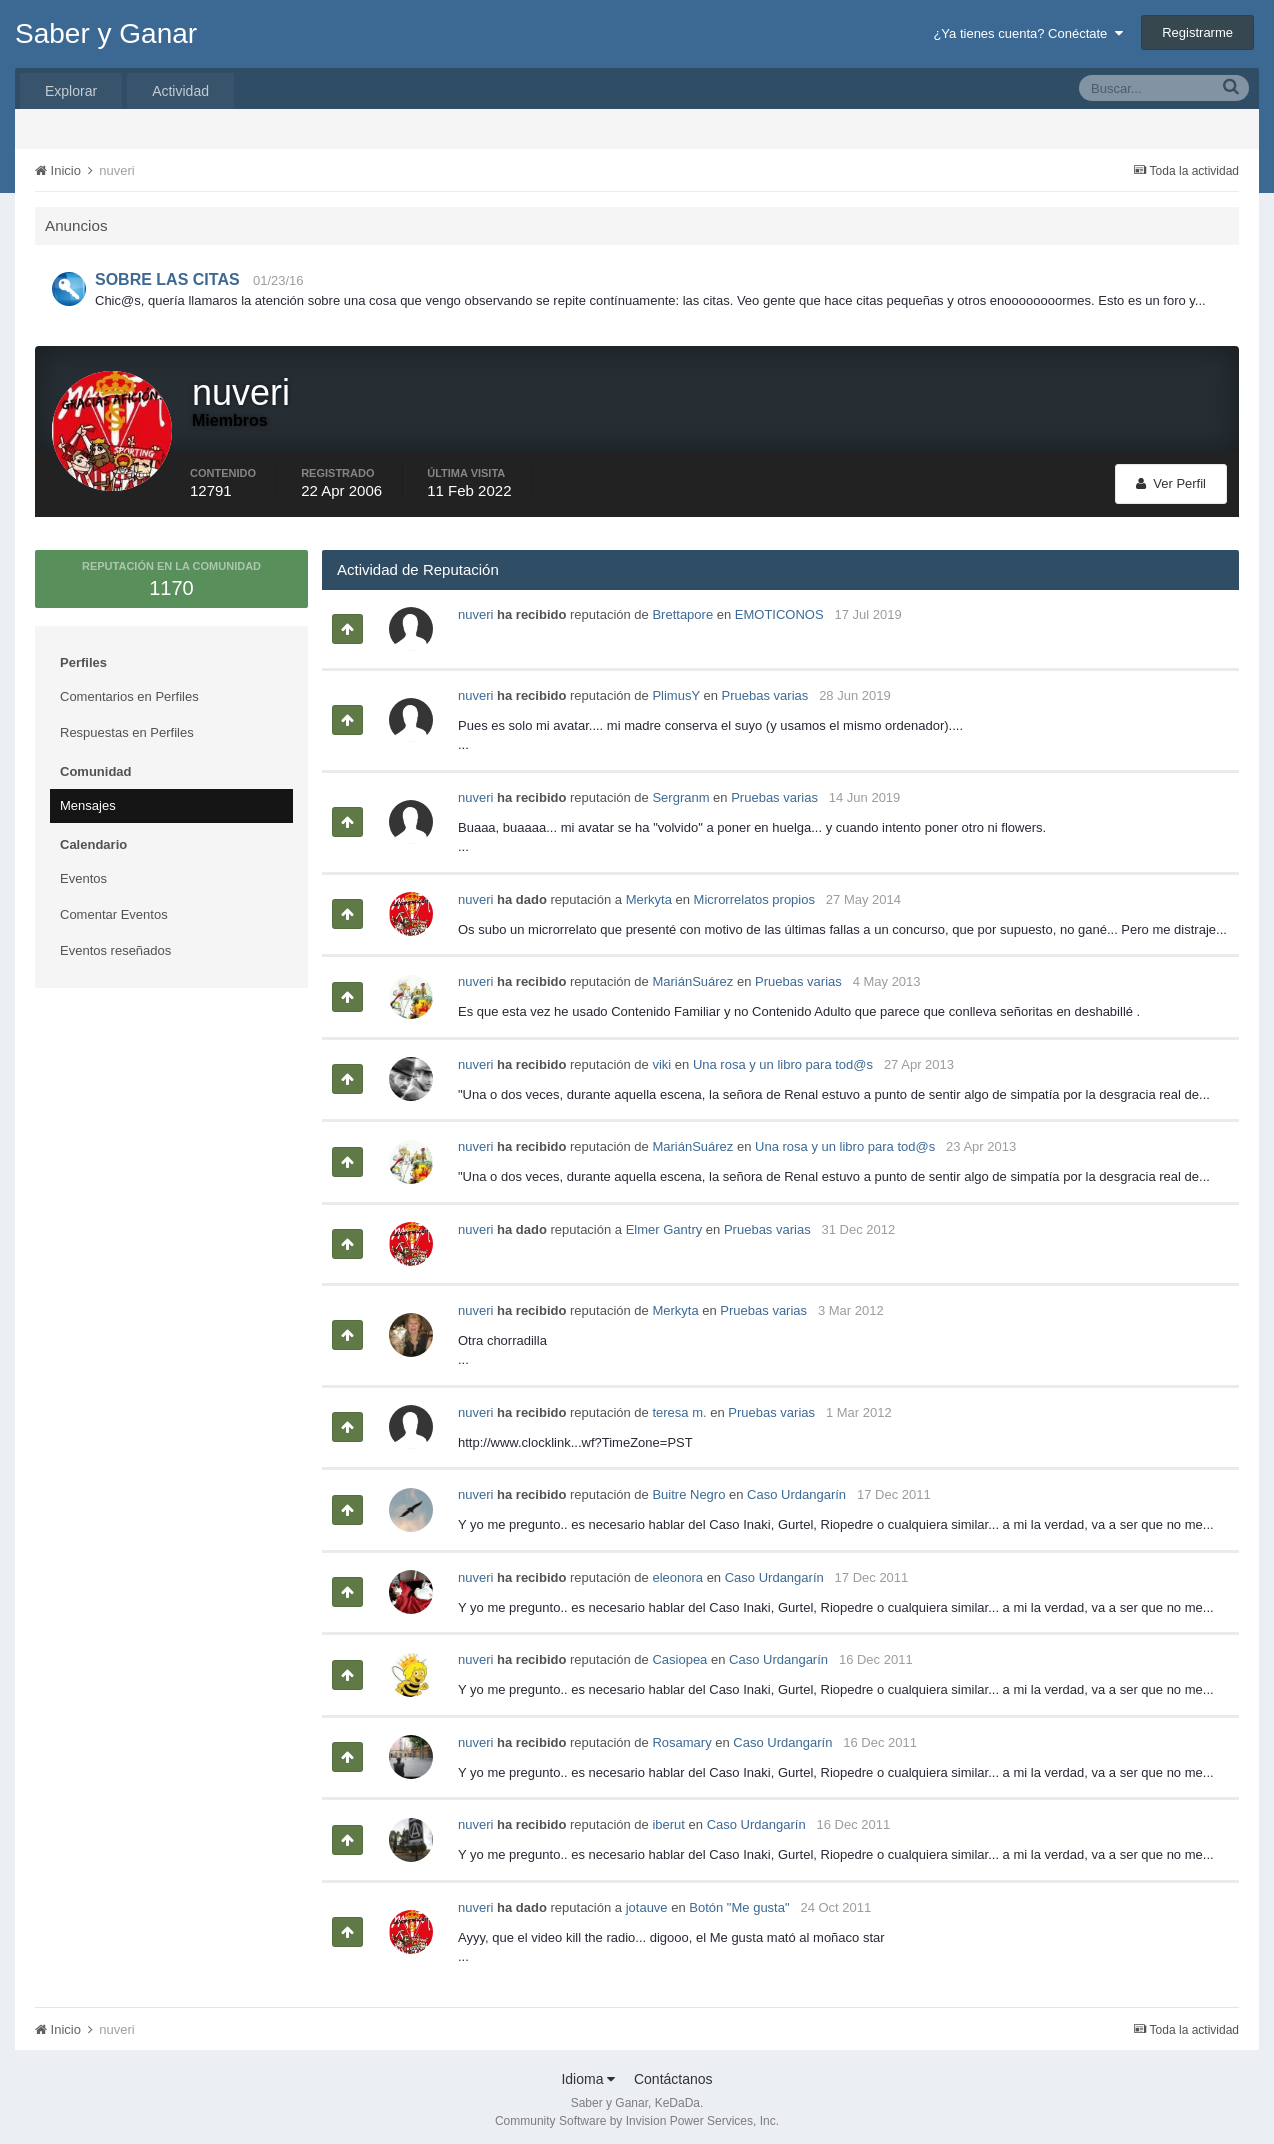  What do you see at coordinates (680, 791) in the screenshot?
I see `Sergranm` at bounding box center [680, 791].